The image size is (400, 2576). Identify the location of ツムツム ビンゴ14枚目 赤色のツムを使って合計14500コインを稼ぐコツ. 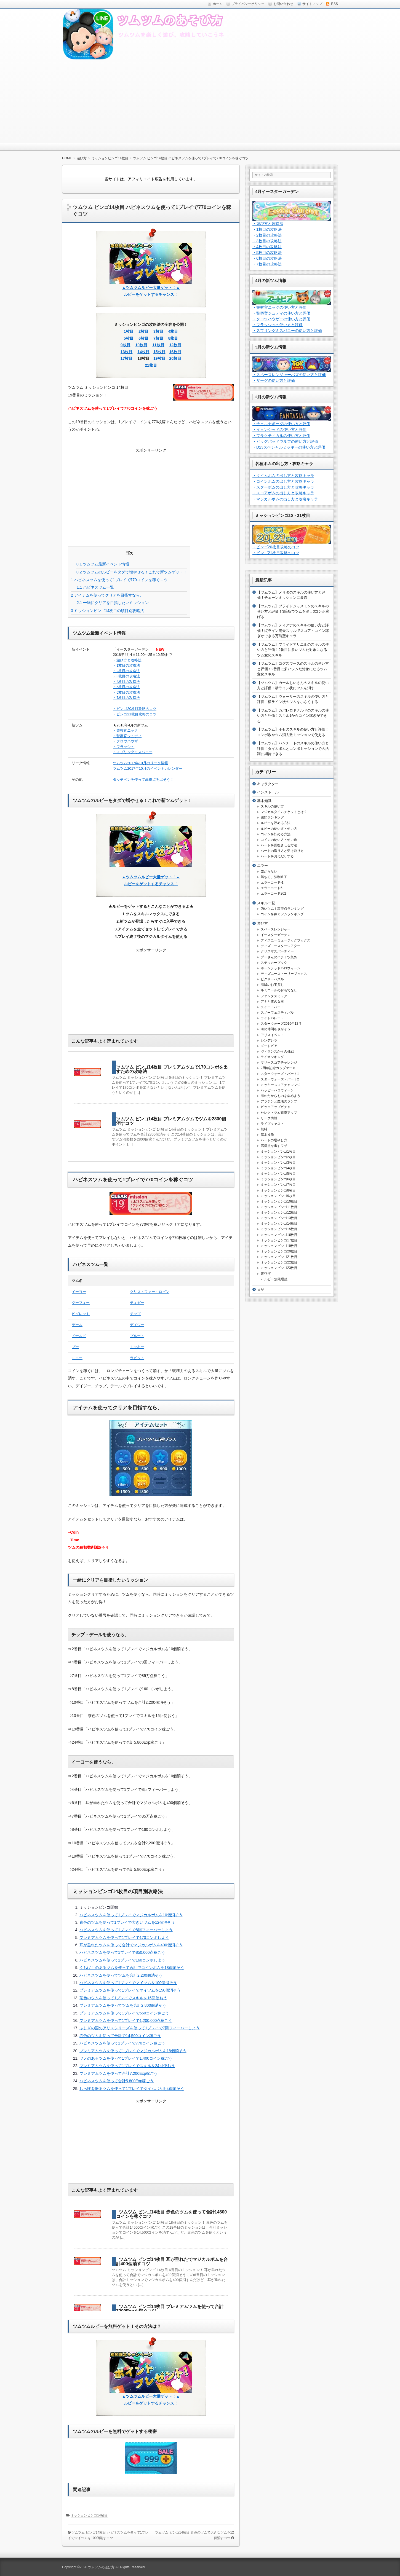
(171, 2214).